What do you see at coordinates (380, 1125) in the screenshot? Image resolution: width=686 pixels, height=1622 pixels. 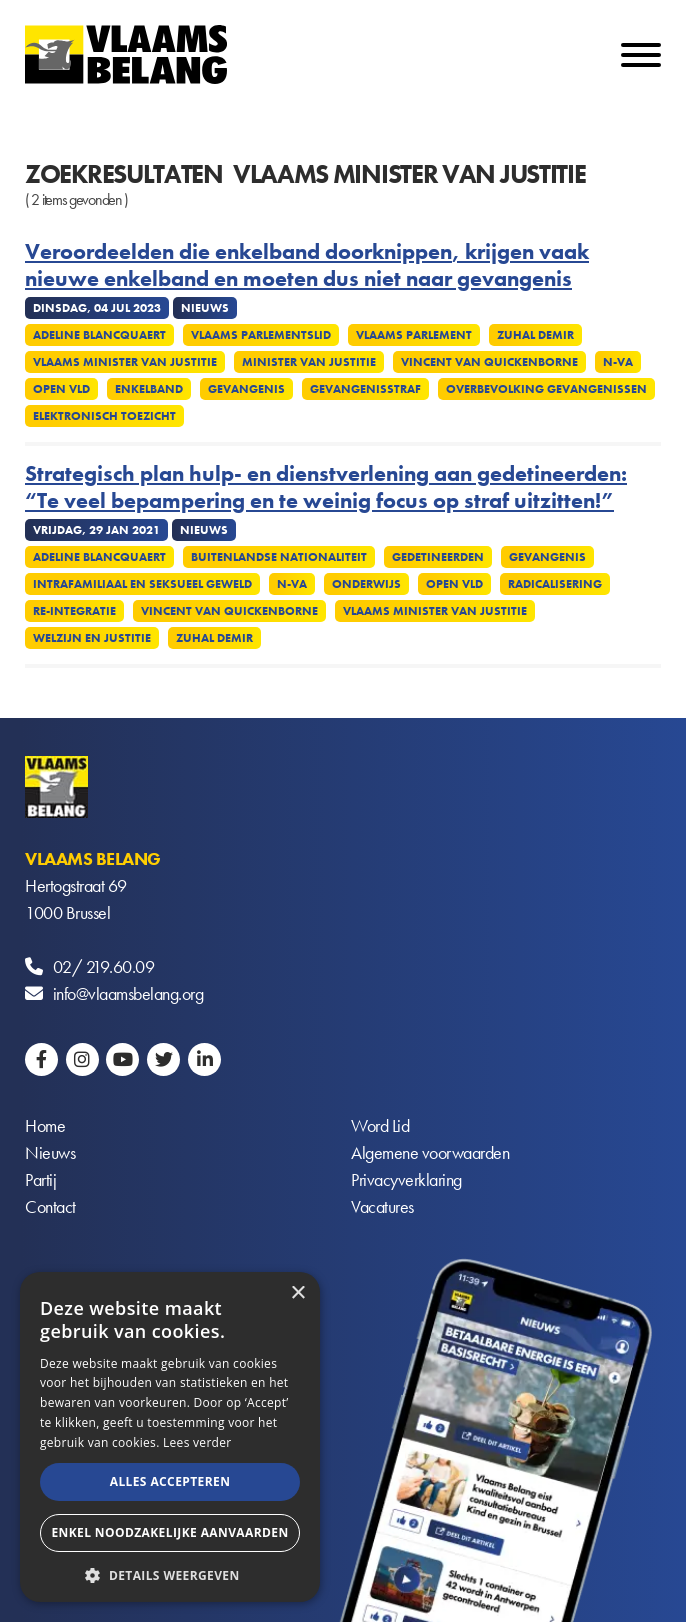 I see `Word Lid` at bounding box center [380, 1125].